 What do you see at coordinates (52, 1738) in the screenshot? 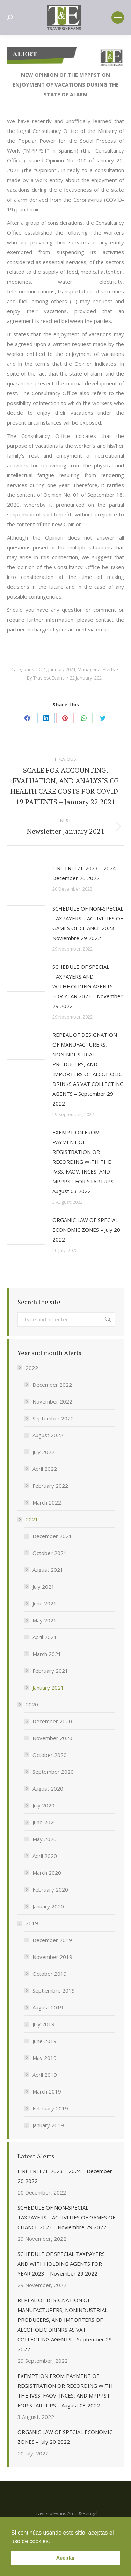
I see `November 2020` at bounding box center [52, 1738].